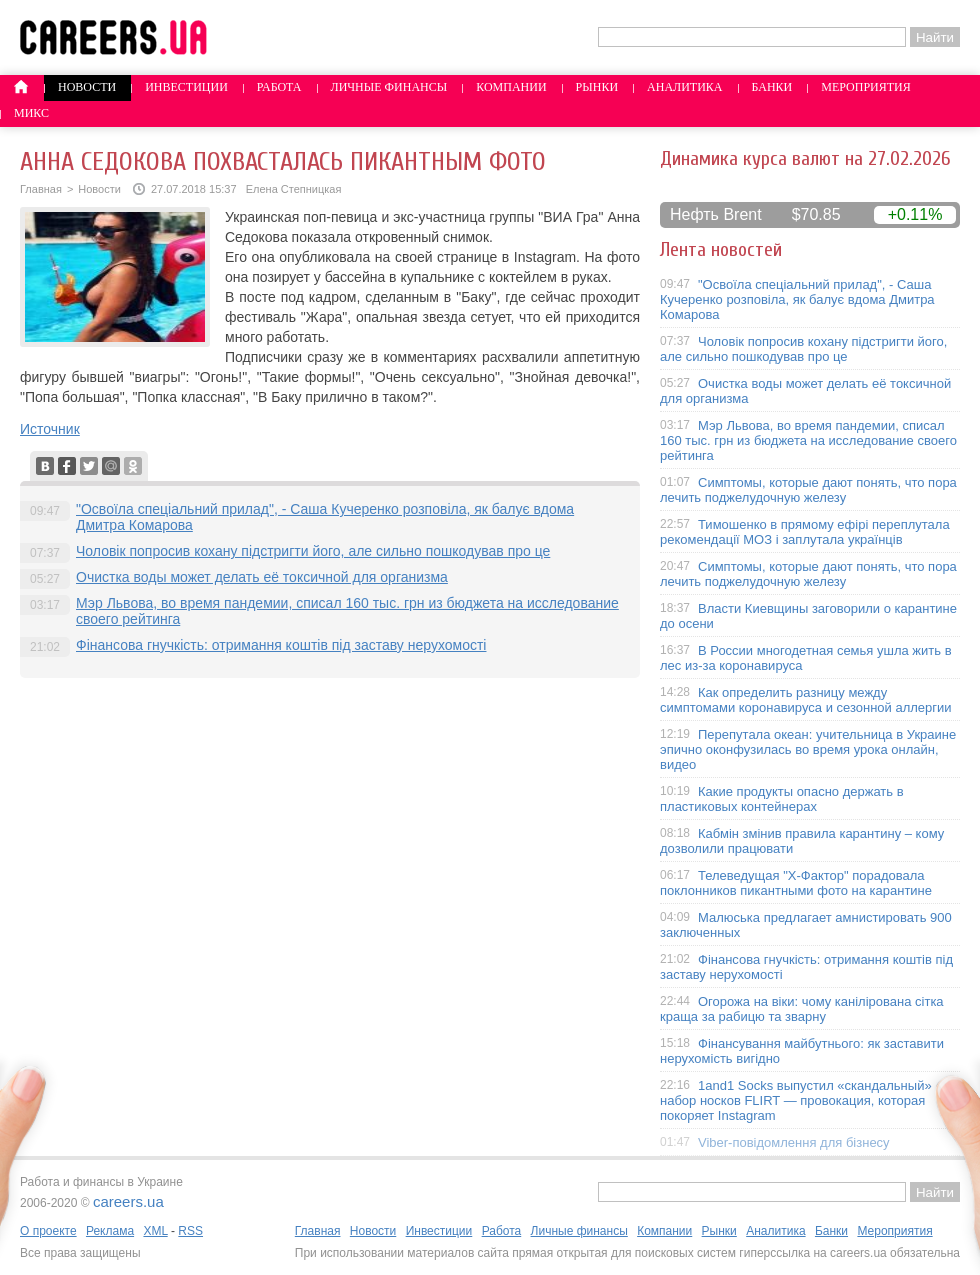  What do you see at coordinates (597, 87) in the screenshot?
I see `Рынки` at bounding box center [597, 87].